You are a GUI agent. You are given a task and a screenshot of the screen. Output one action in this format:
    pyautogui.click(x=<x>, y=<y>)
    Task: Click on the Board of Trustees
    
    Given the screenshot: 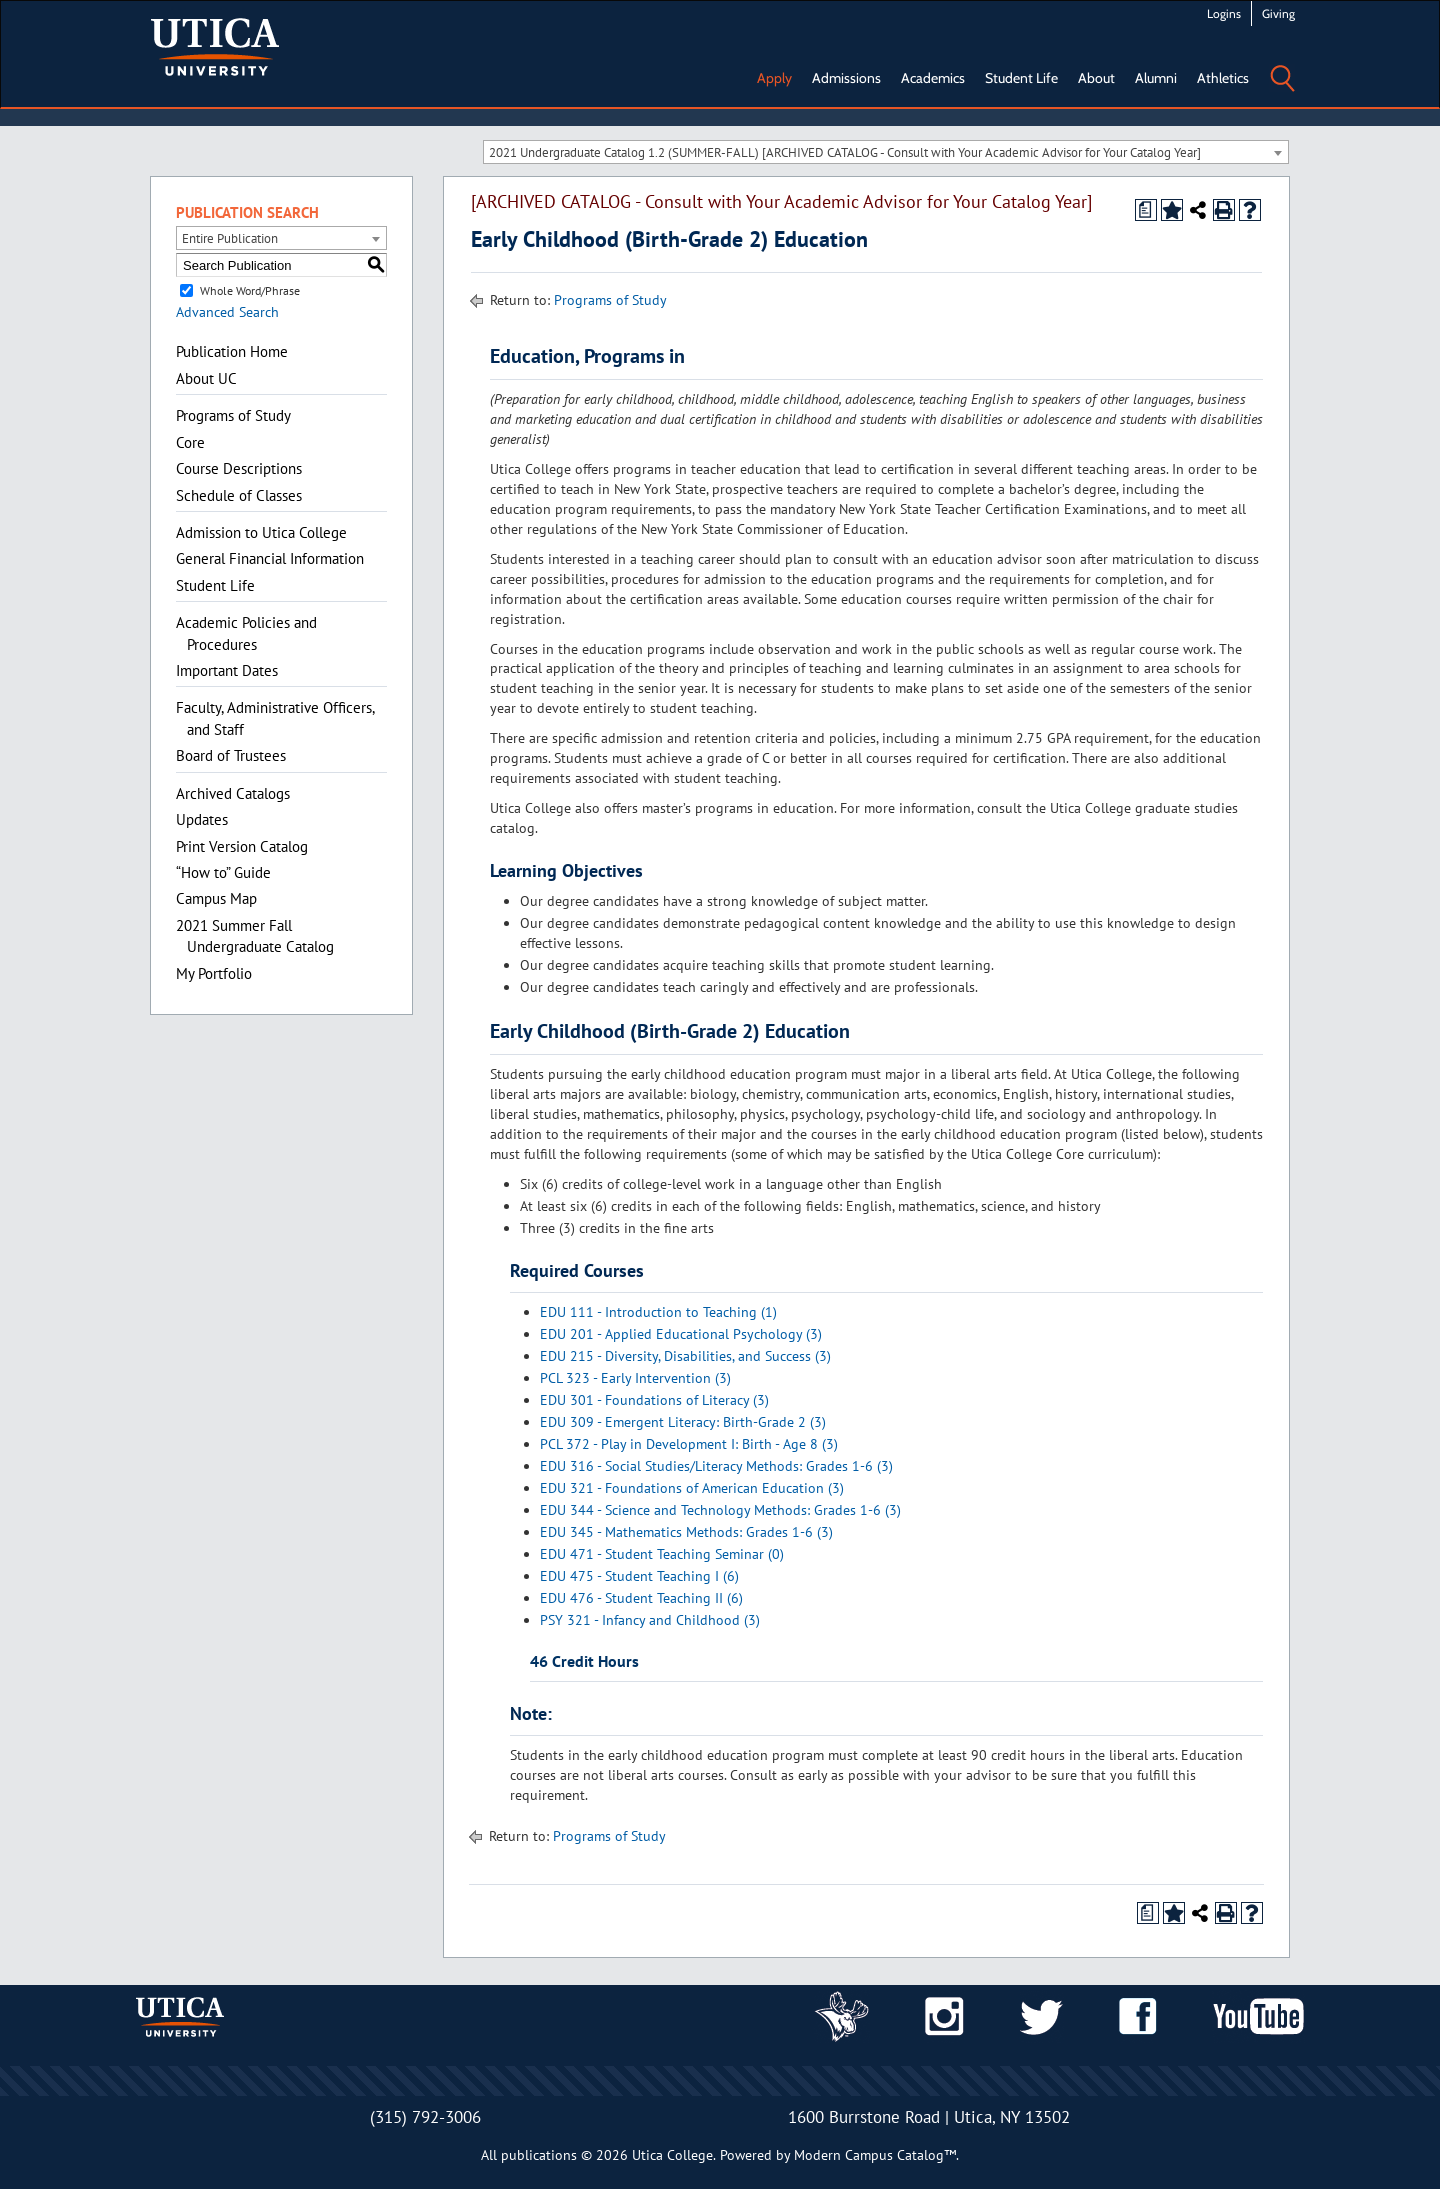 What is the action you would take?
    pyautogui.click(x=231, y=755)
    